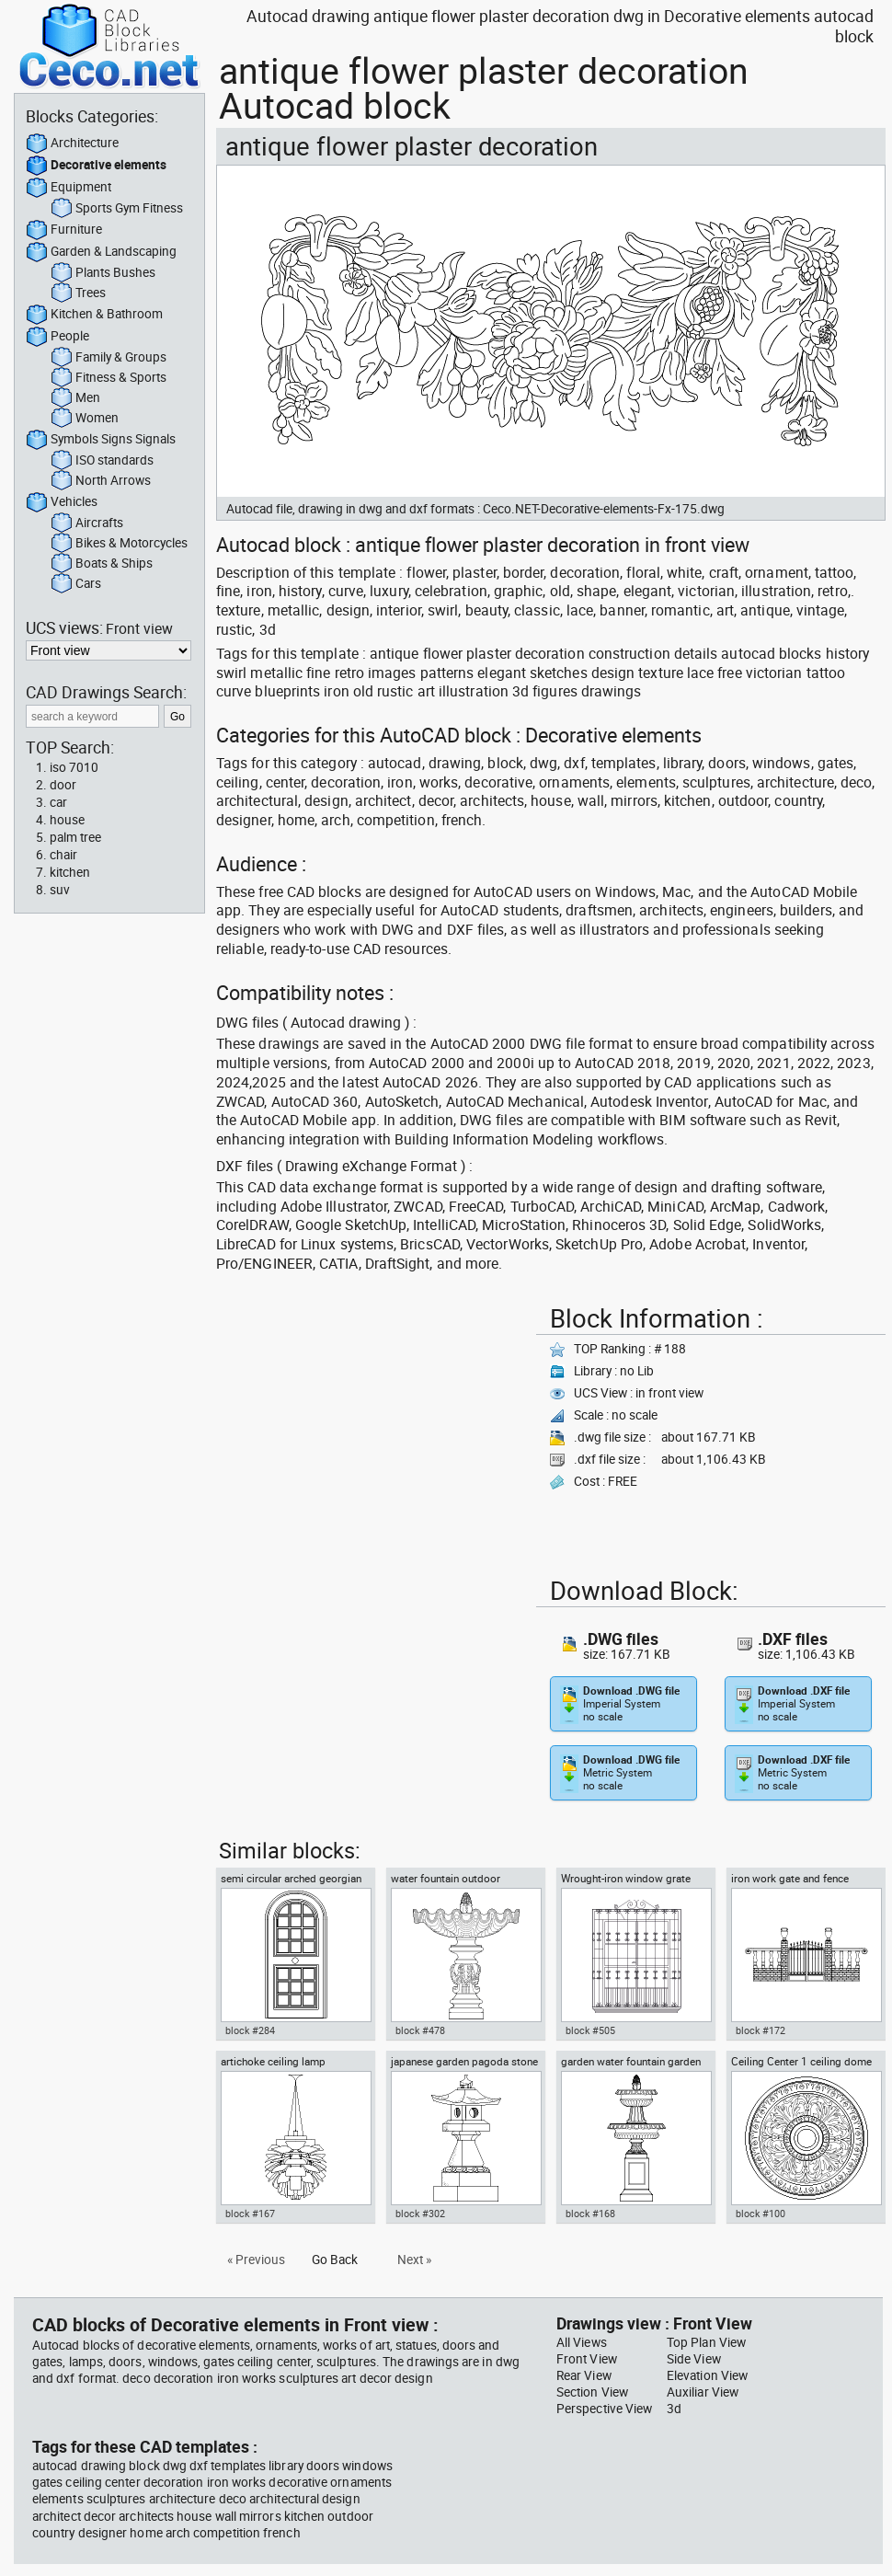  Describe the element at coordinates (63, 854) in the screenshot. I see `chair` at that location.